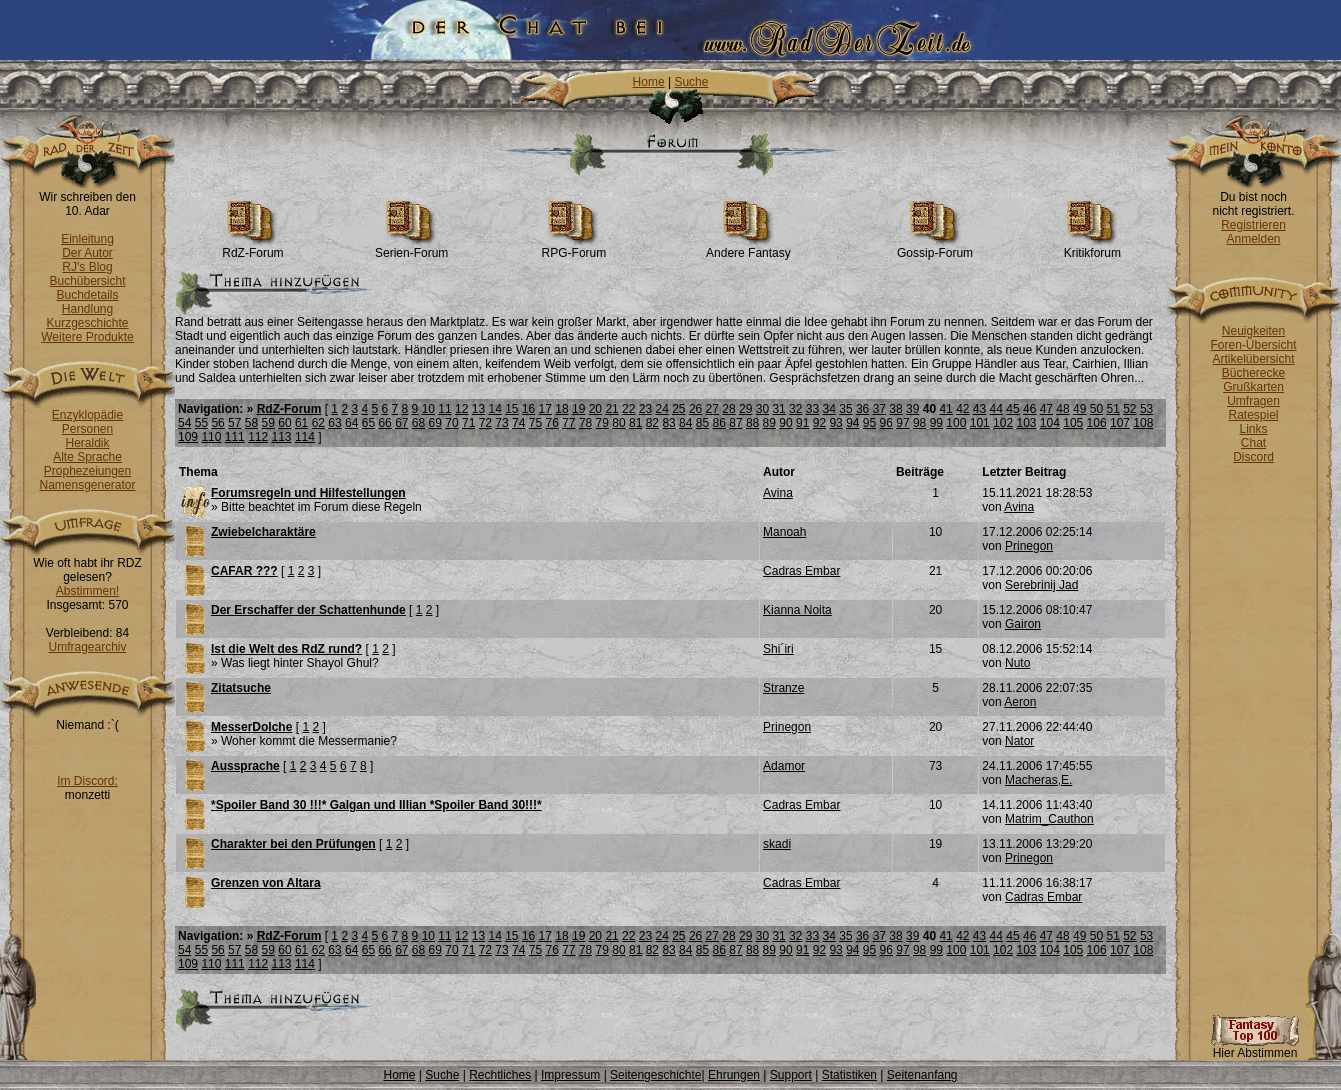 This screenshot has width=1341, height=1090. I want to click on Matrim_Cauthon, so click(1049, 819).